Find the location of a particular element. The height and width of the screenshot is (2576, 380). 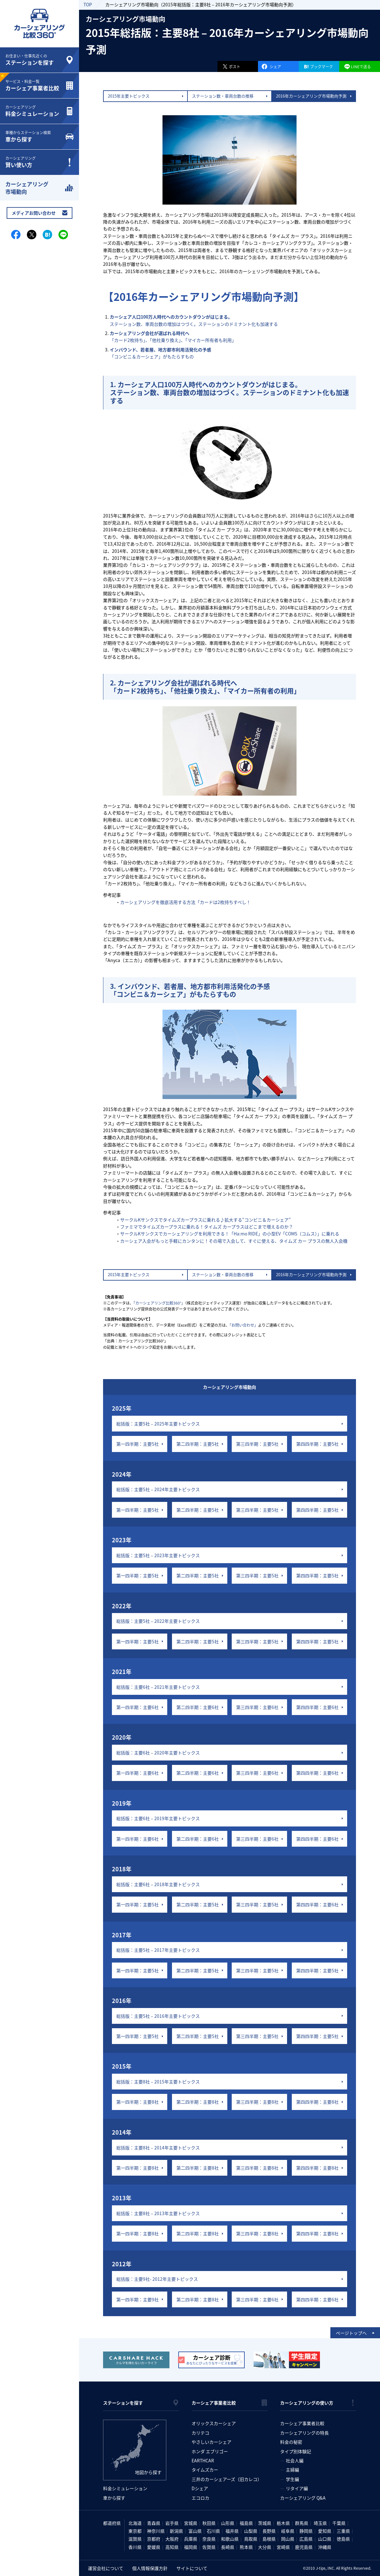

第三四半期：主要5社 is located at coordinates (257, 1444).